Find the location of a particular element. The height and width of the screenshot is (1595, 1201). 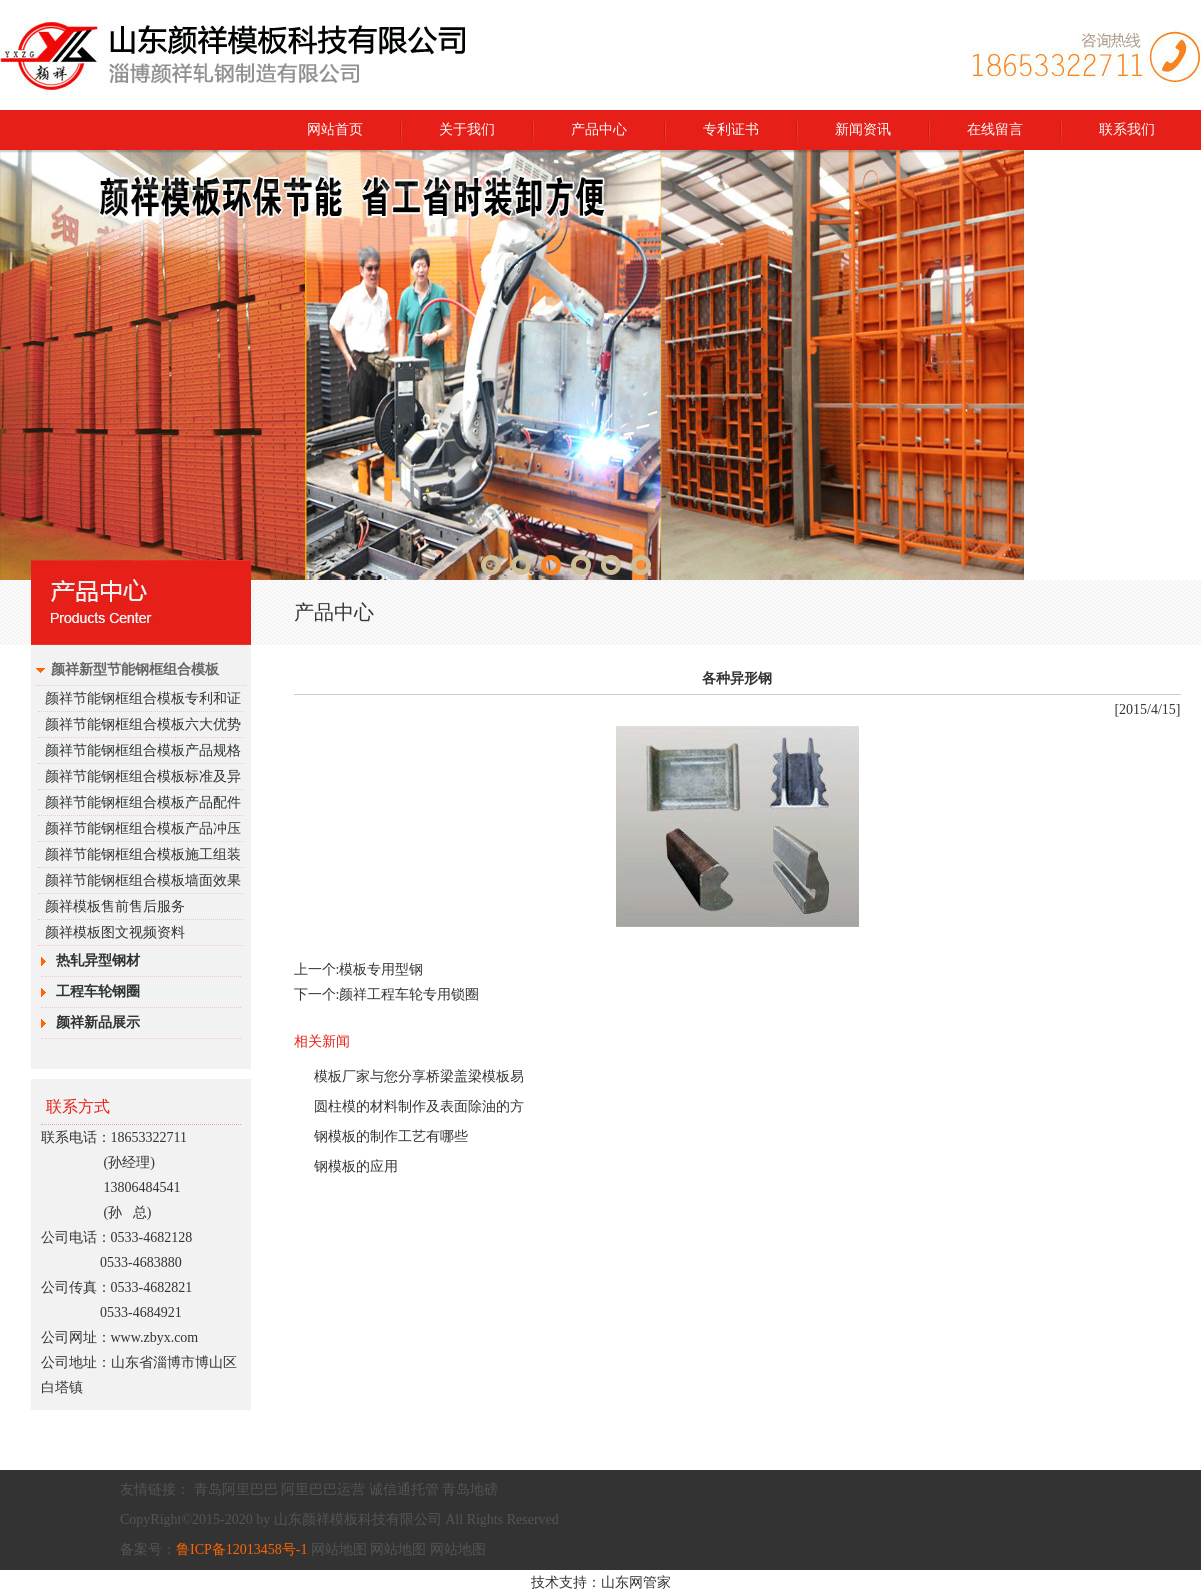

在线留言 is located at coordinates (995, 129).